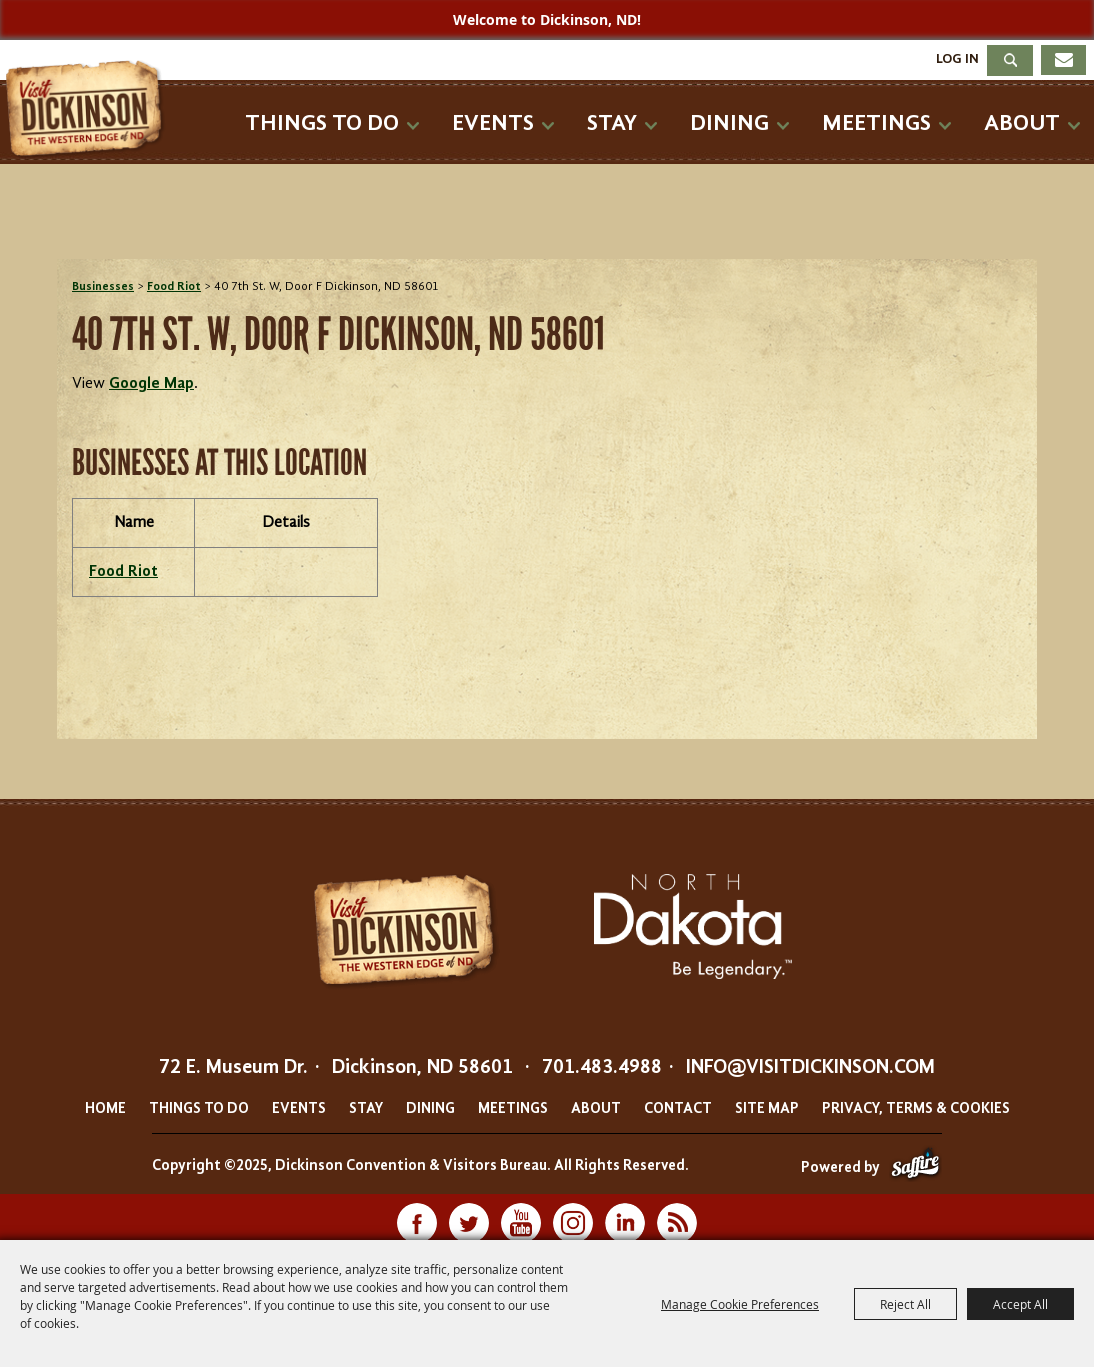  Describe the element at coordinates (322, 123) in the screenshot. I see `Things To Do` at that location.